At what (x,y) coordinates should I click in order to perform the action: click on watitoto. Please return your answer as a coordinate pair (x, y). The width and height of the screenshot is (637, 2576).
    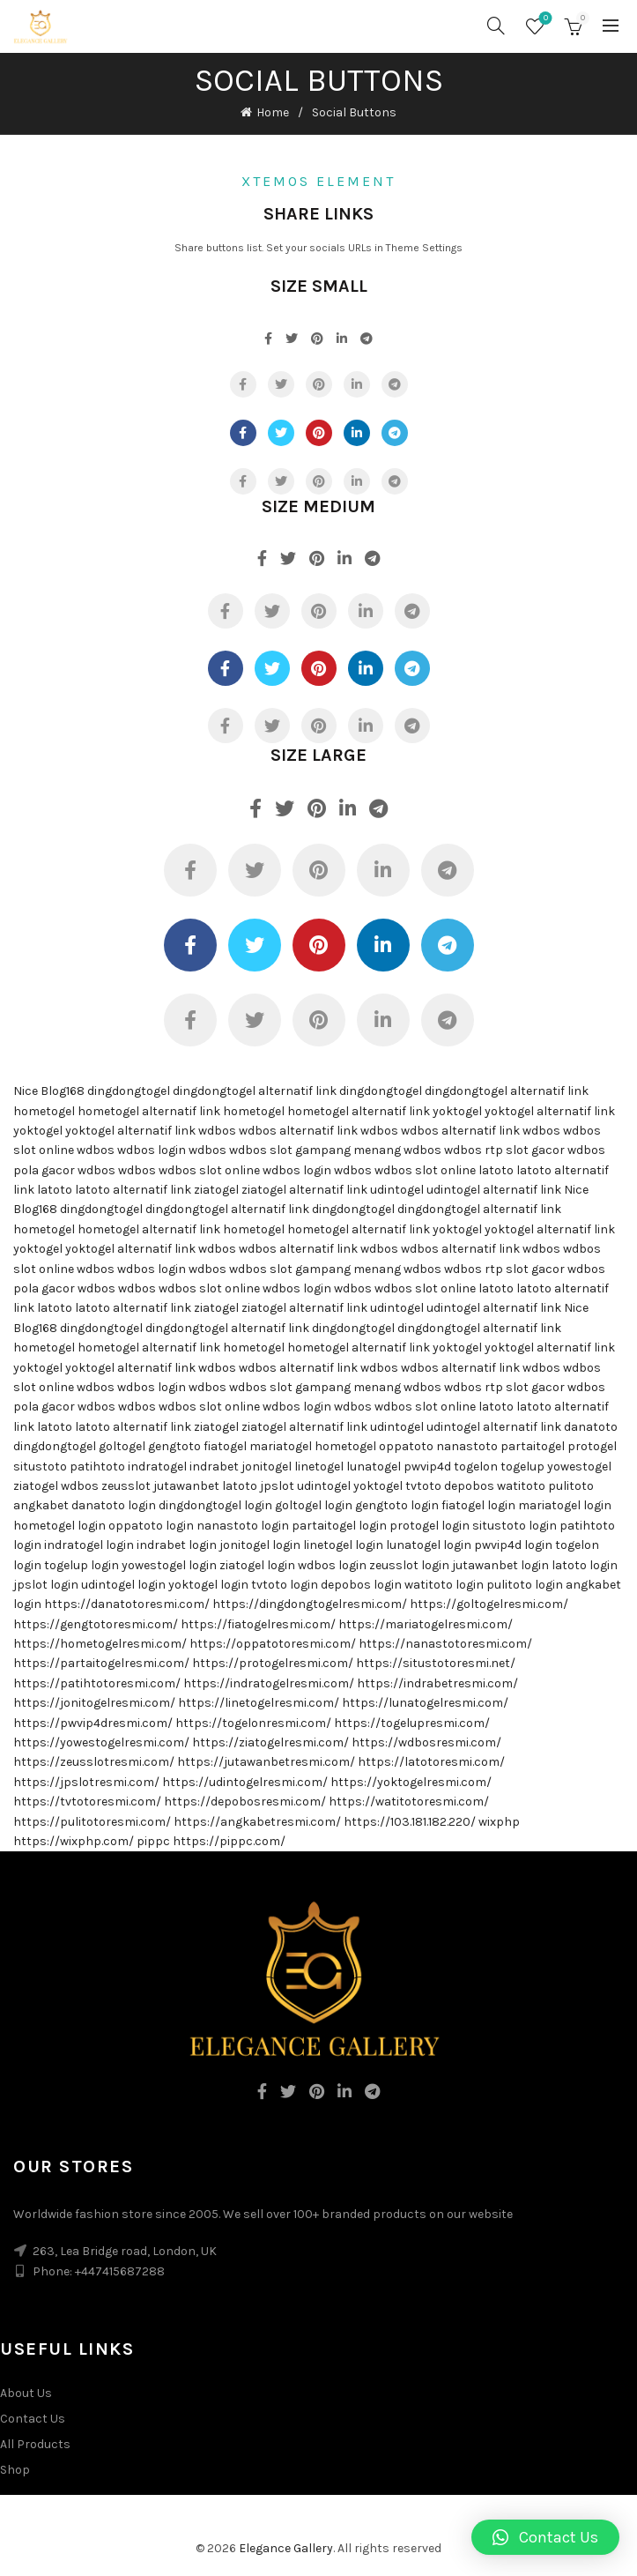
    Looking at the image, I should click on (521, 1485).